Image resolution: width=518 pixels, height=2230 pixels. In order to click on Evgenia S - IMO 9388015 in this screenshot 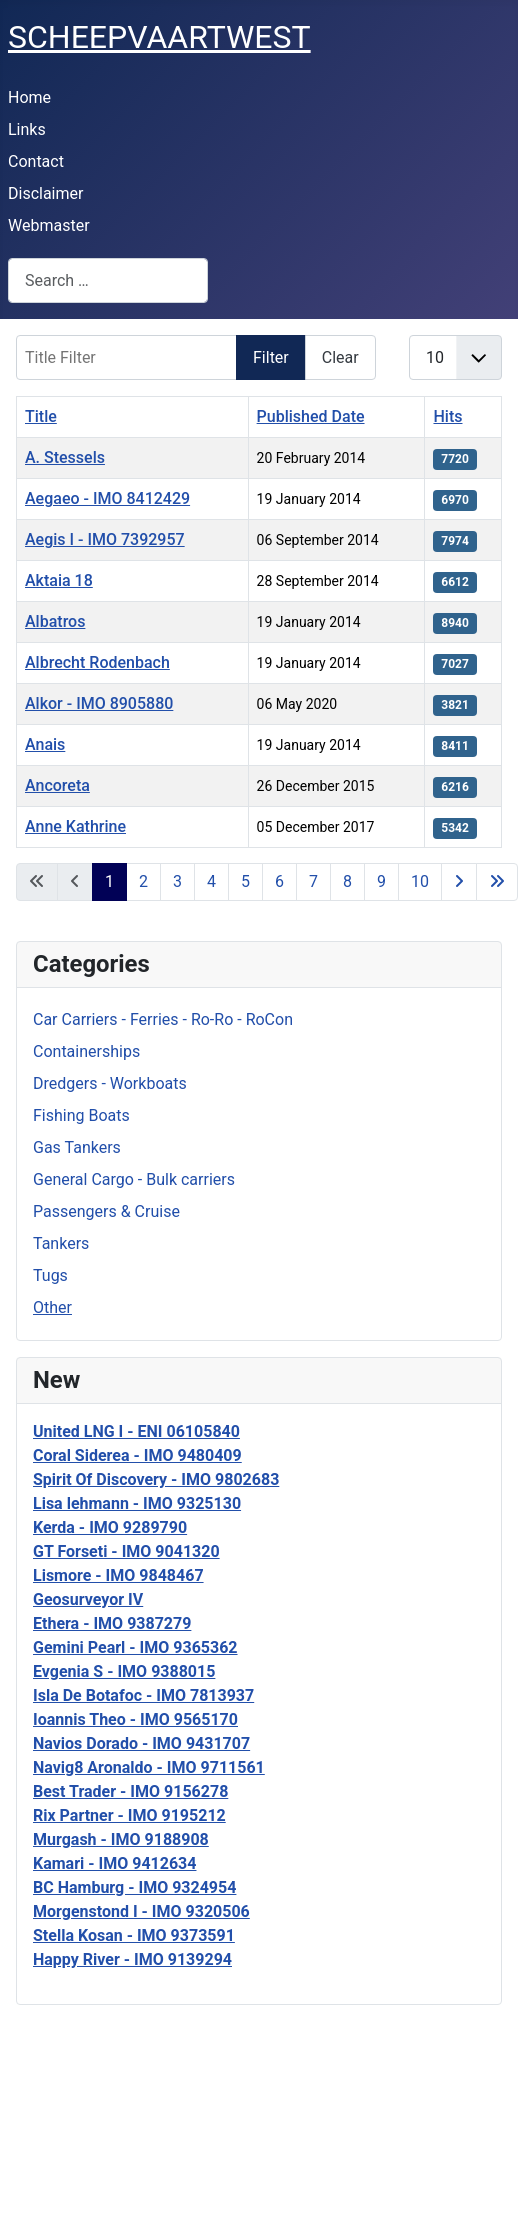, I will do `click(124, 1671)`.